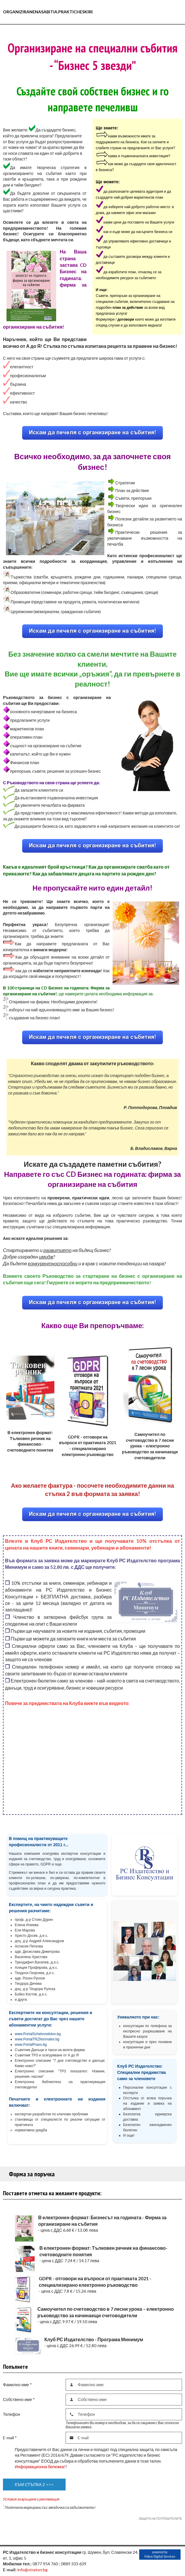 The height and width of the screenshot is (2576, 185). What do you see at coordinates (160, 2556) in the screenshot?
I see `Fokus Digital Services` at bounding box center [160, 2556].